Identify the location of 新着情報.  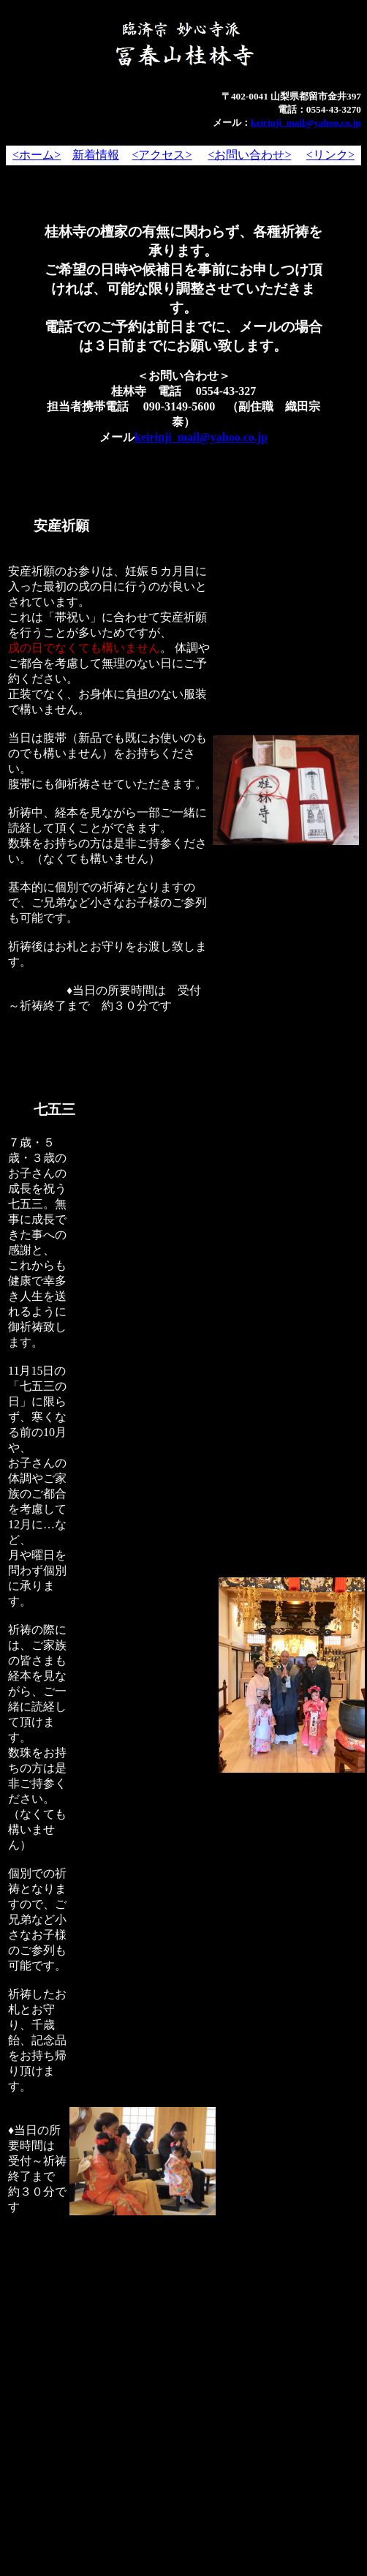
(95, 155).